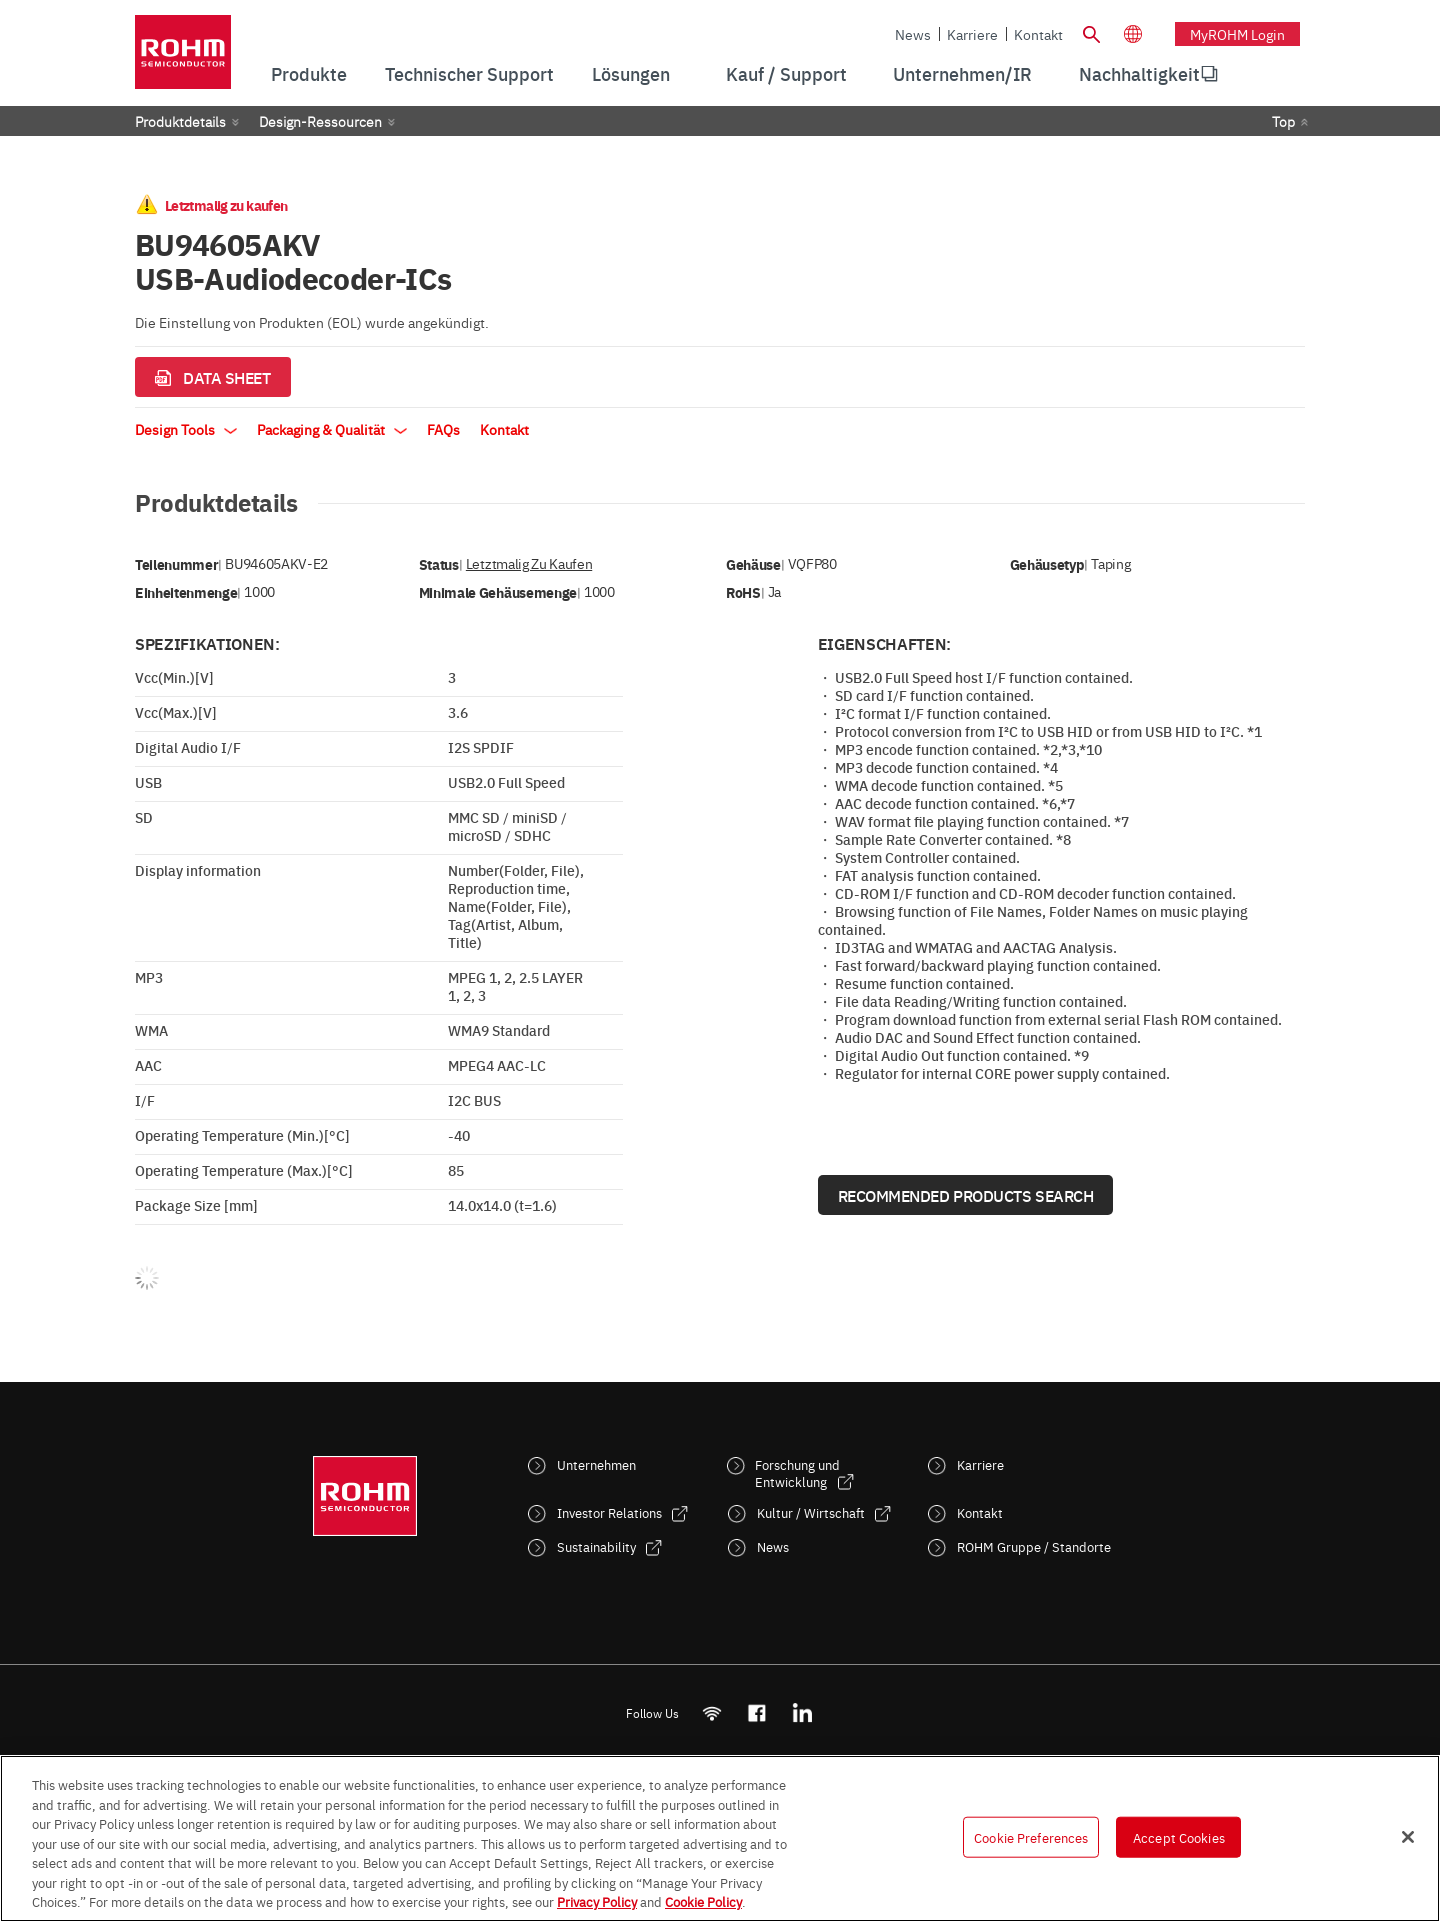 The image size is (1440, 1922). Describe the element at coordinates (186, 429) in the screenshot. I see `Design Tools` at that location.